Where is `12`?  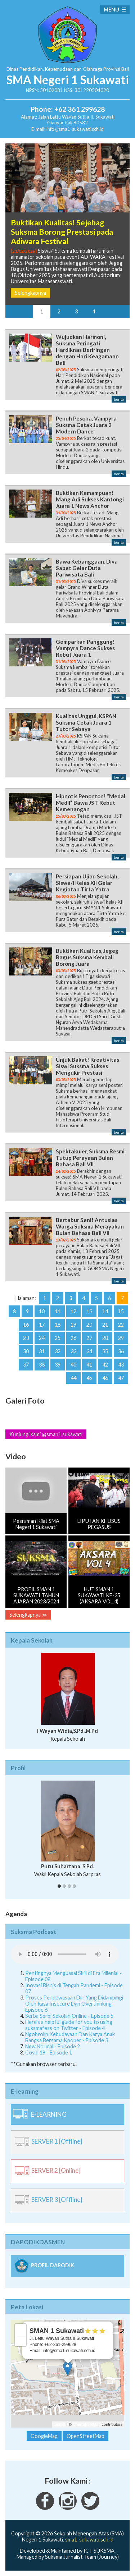
12 is located at coordinates (73, 1311).